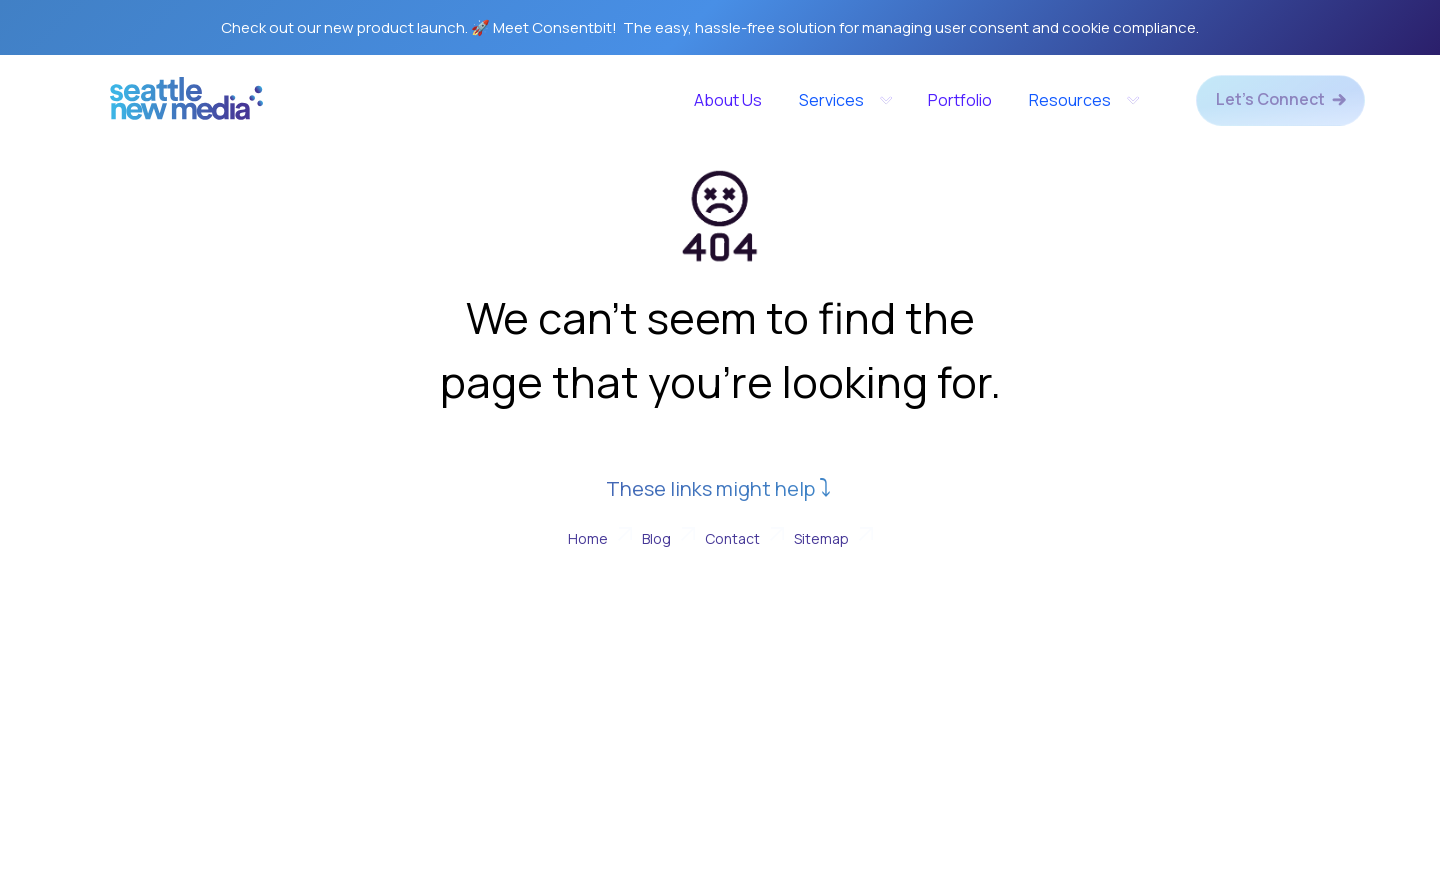 The width and height of the screenshot is (1440, 889). Describe the element at coordinates (186, 105) in the screenshot. I see `[home]` at that location.